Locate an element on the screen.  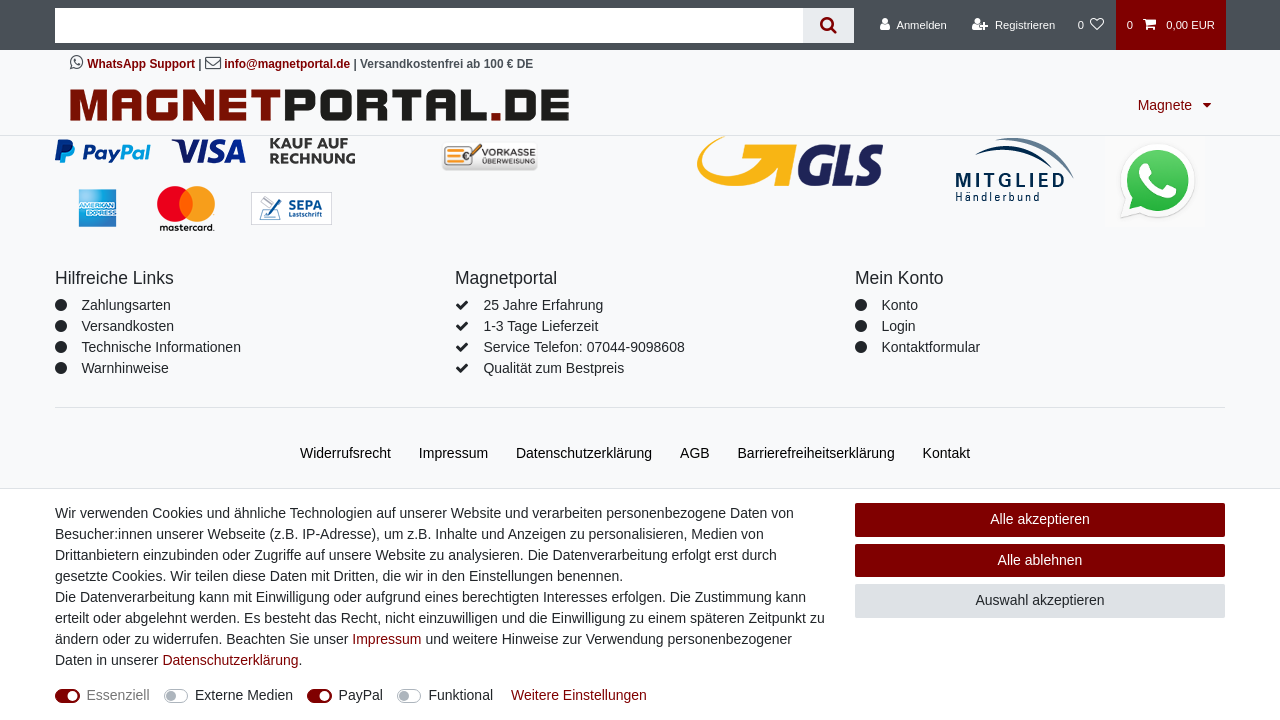
Login is located at coordinates (898, 326).